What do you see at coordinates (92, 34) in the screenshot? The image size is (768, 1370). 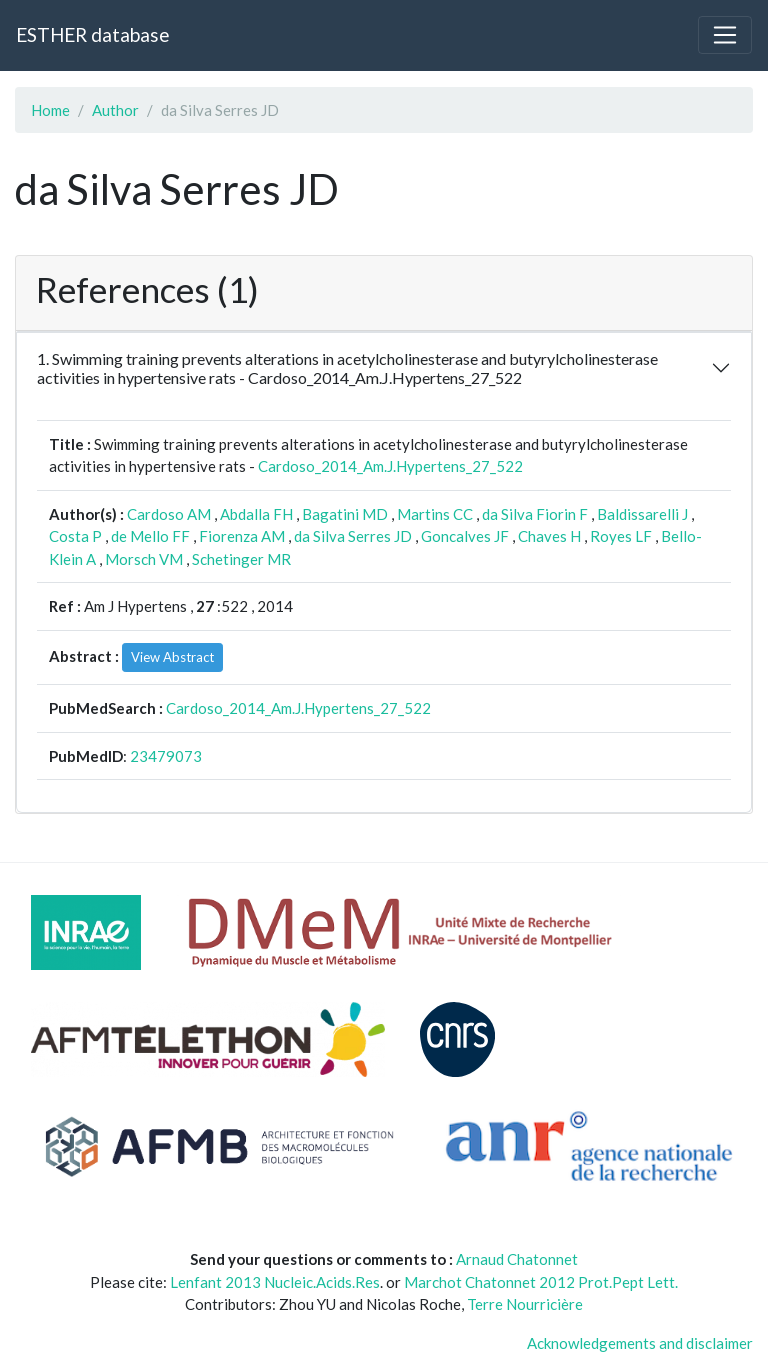 I see `ESTHER database` at bounding box center [92, 34].